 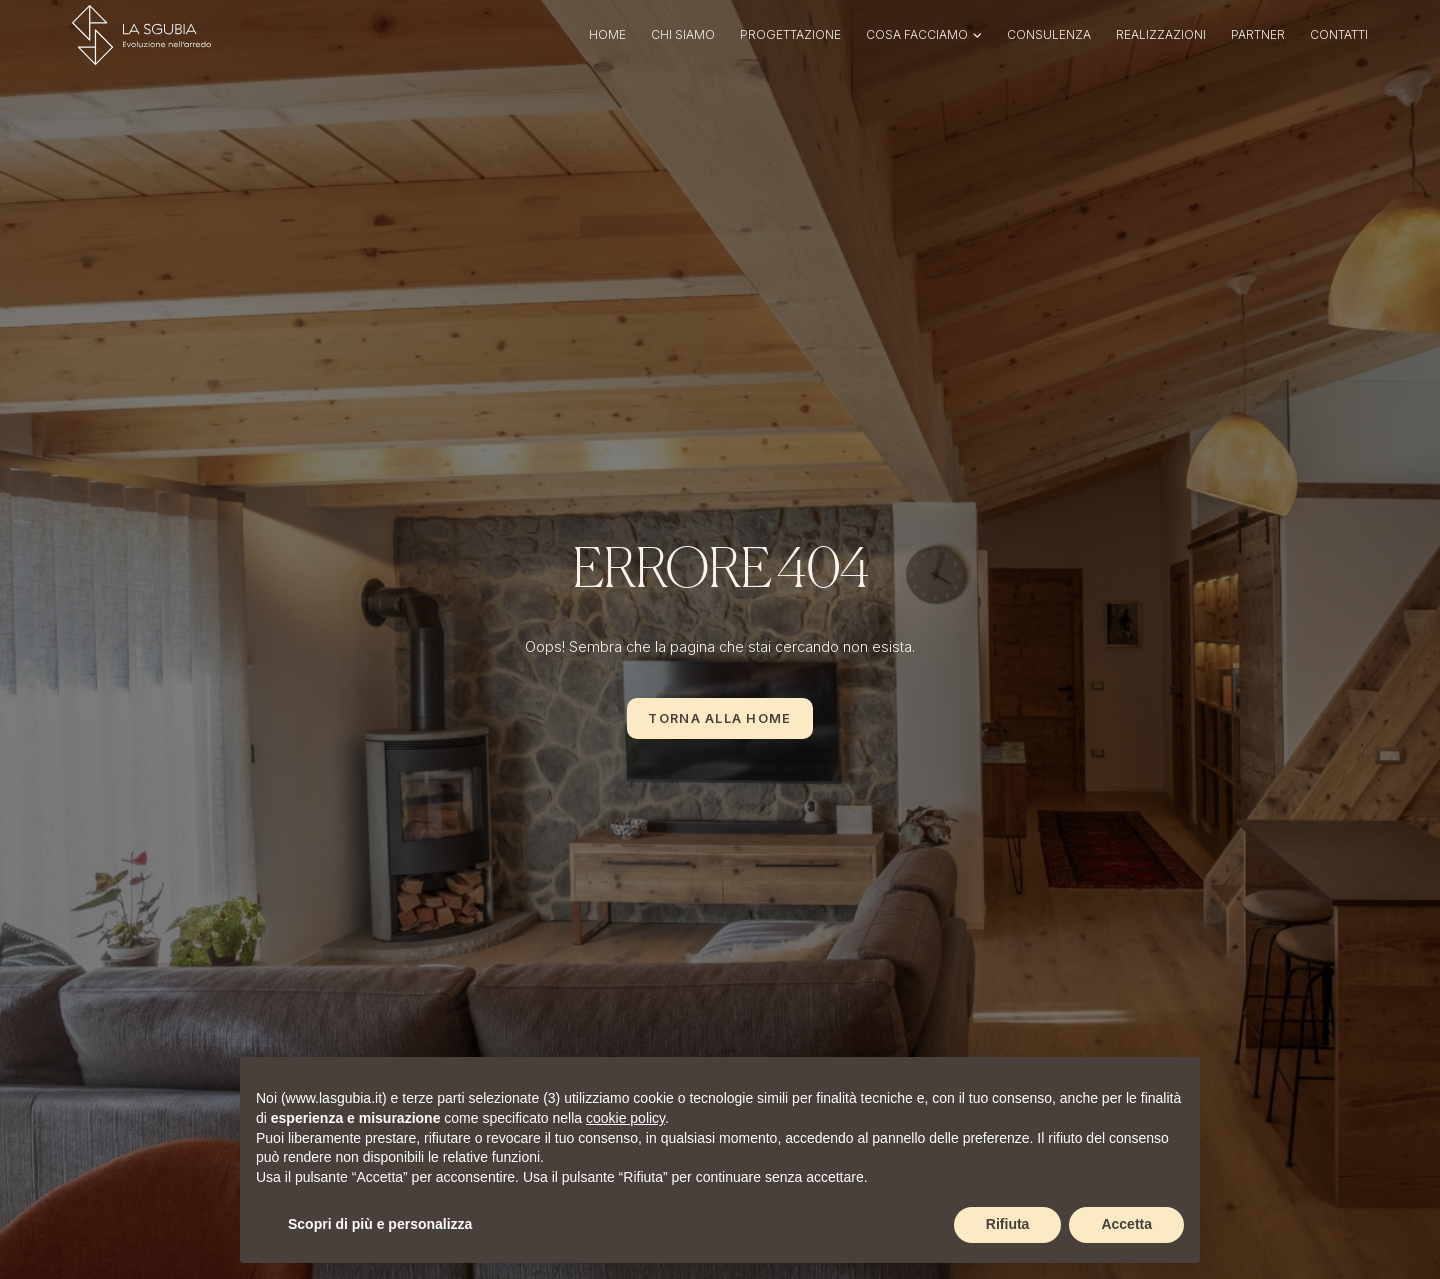 I want to click on Scopri di più e personalizza [button], so click(x=380, y=1224).